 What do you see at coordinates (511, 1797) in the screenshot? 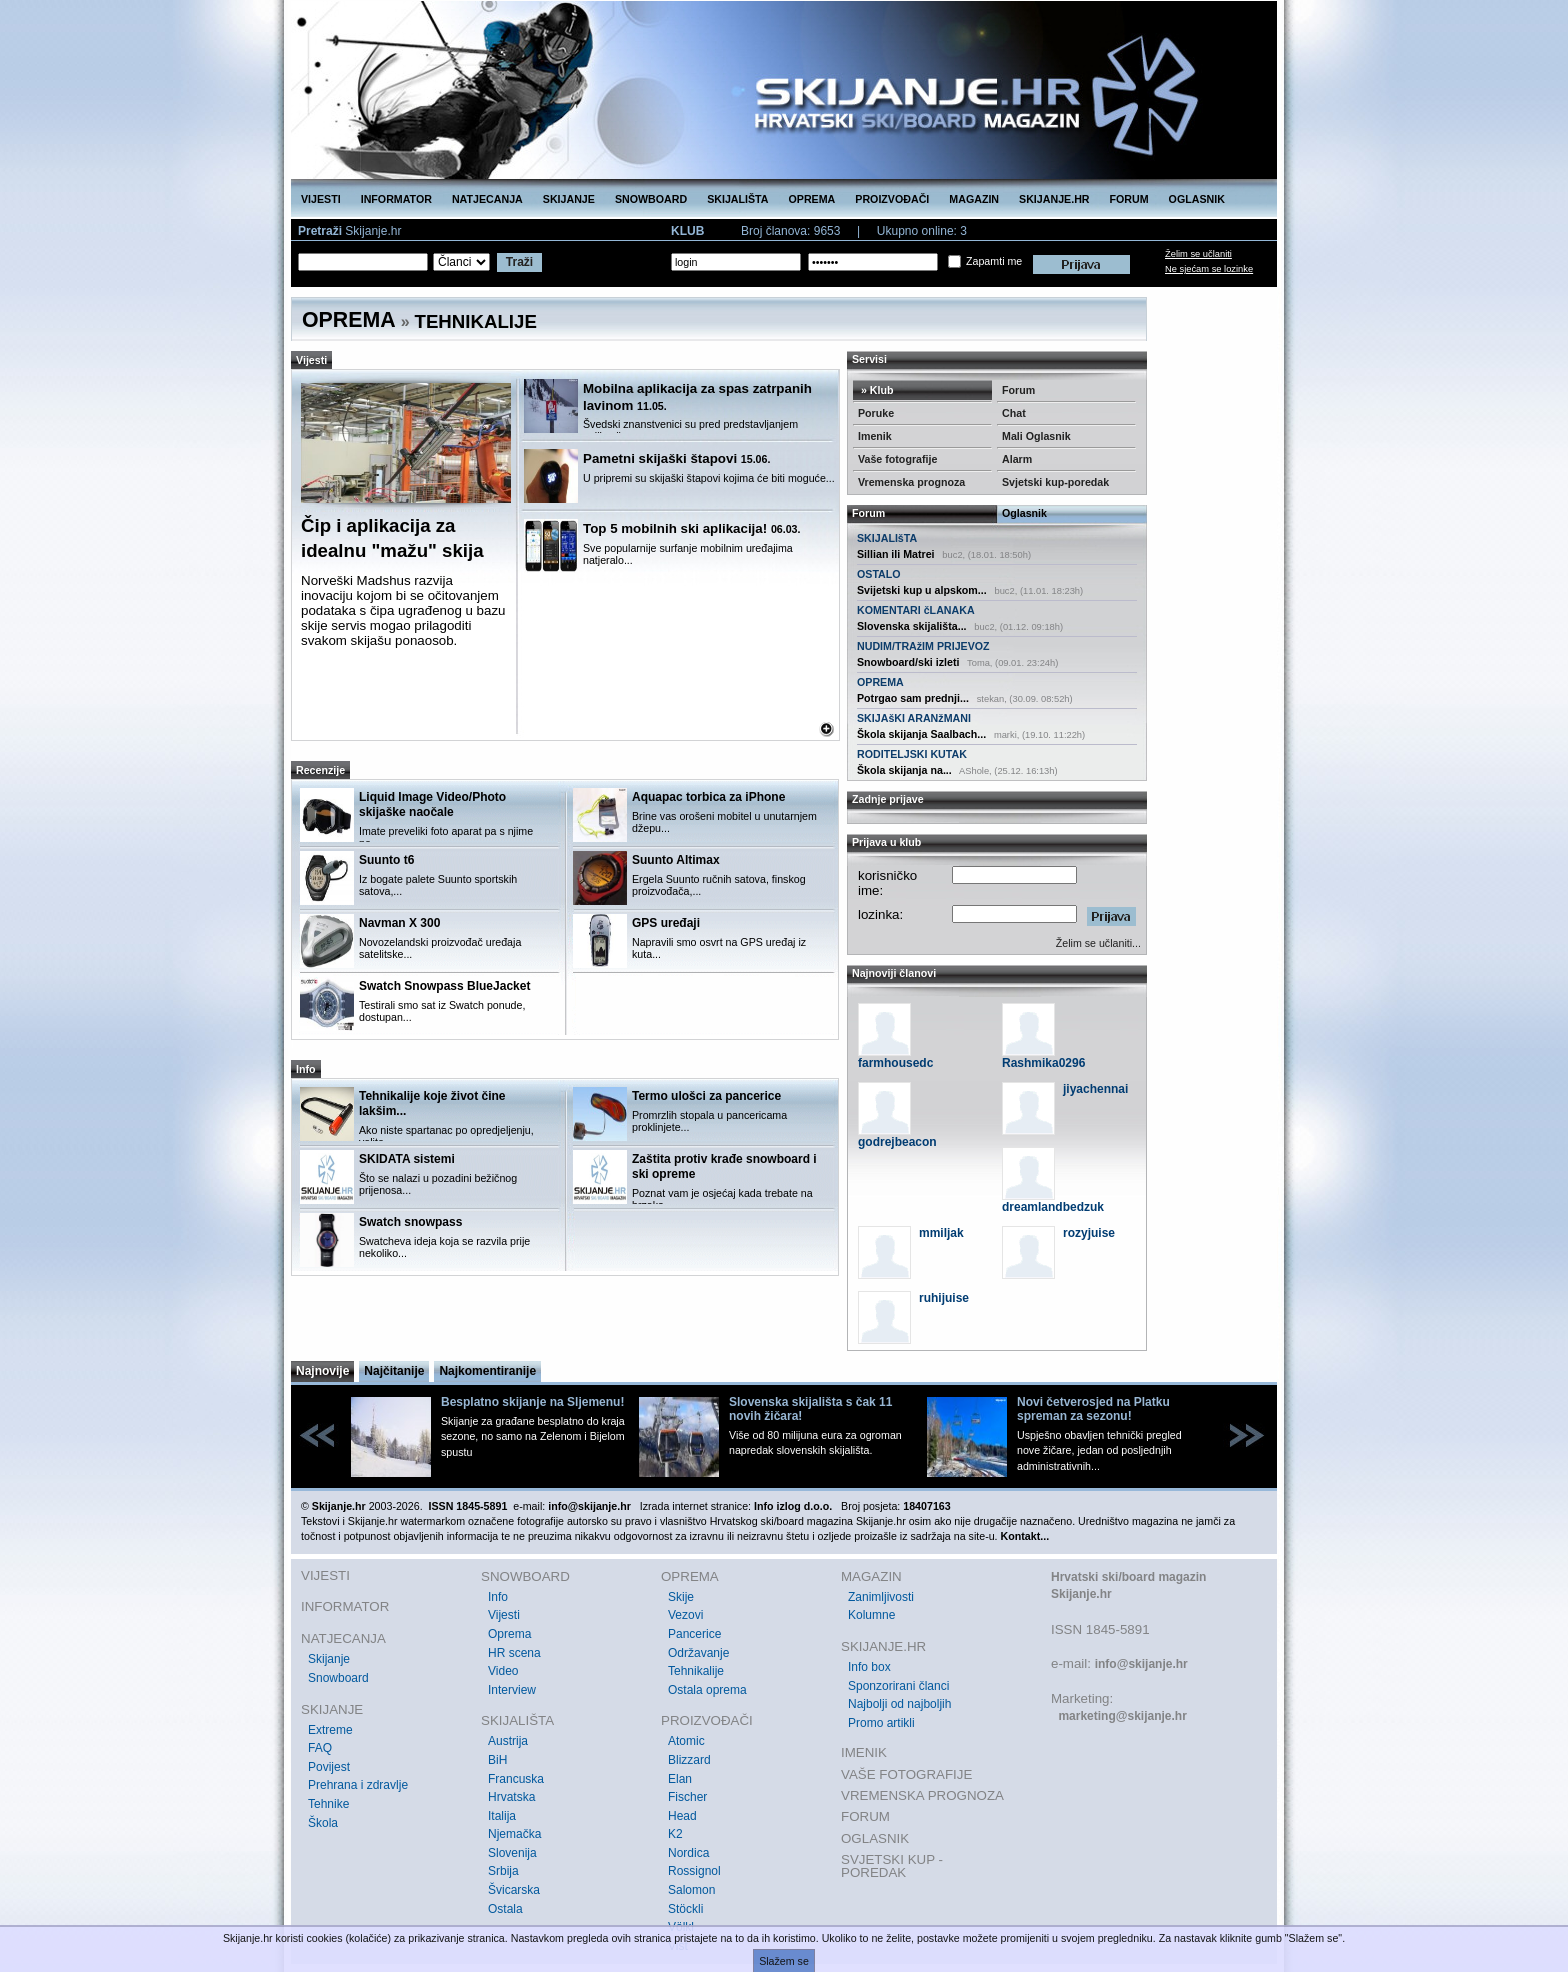
I see `Hrvatska` at bounding box center [511, 1797].